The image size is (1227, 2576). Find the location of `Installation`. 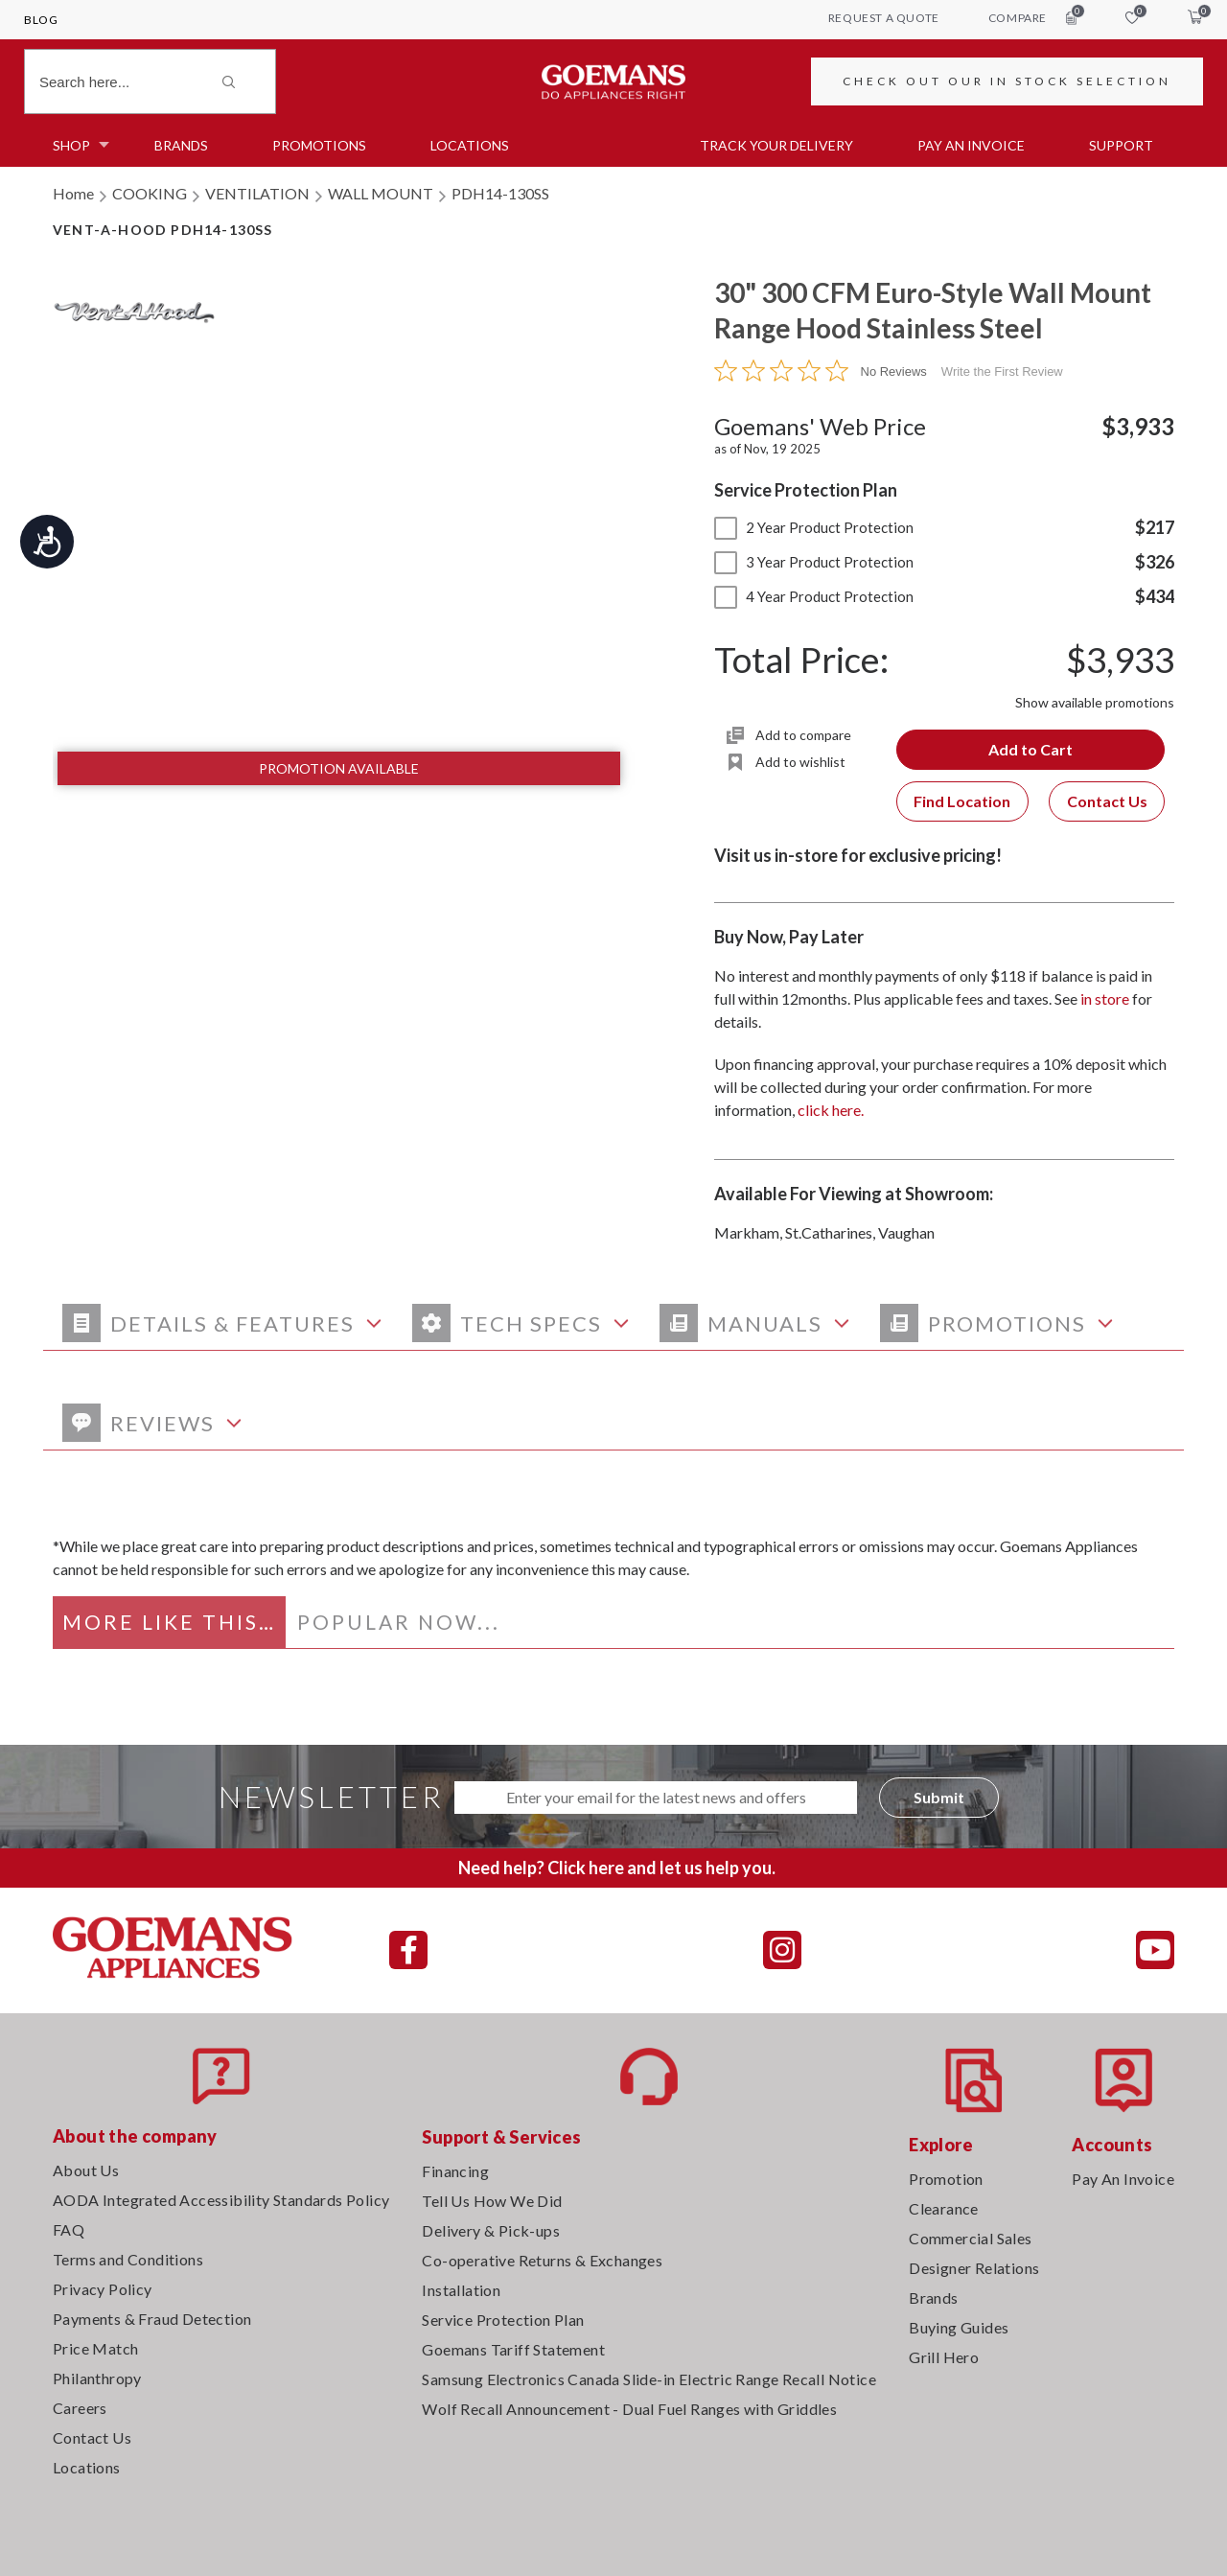

Installation is located at coordinates (461, 2290).